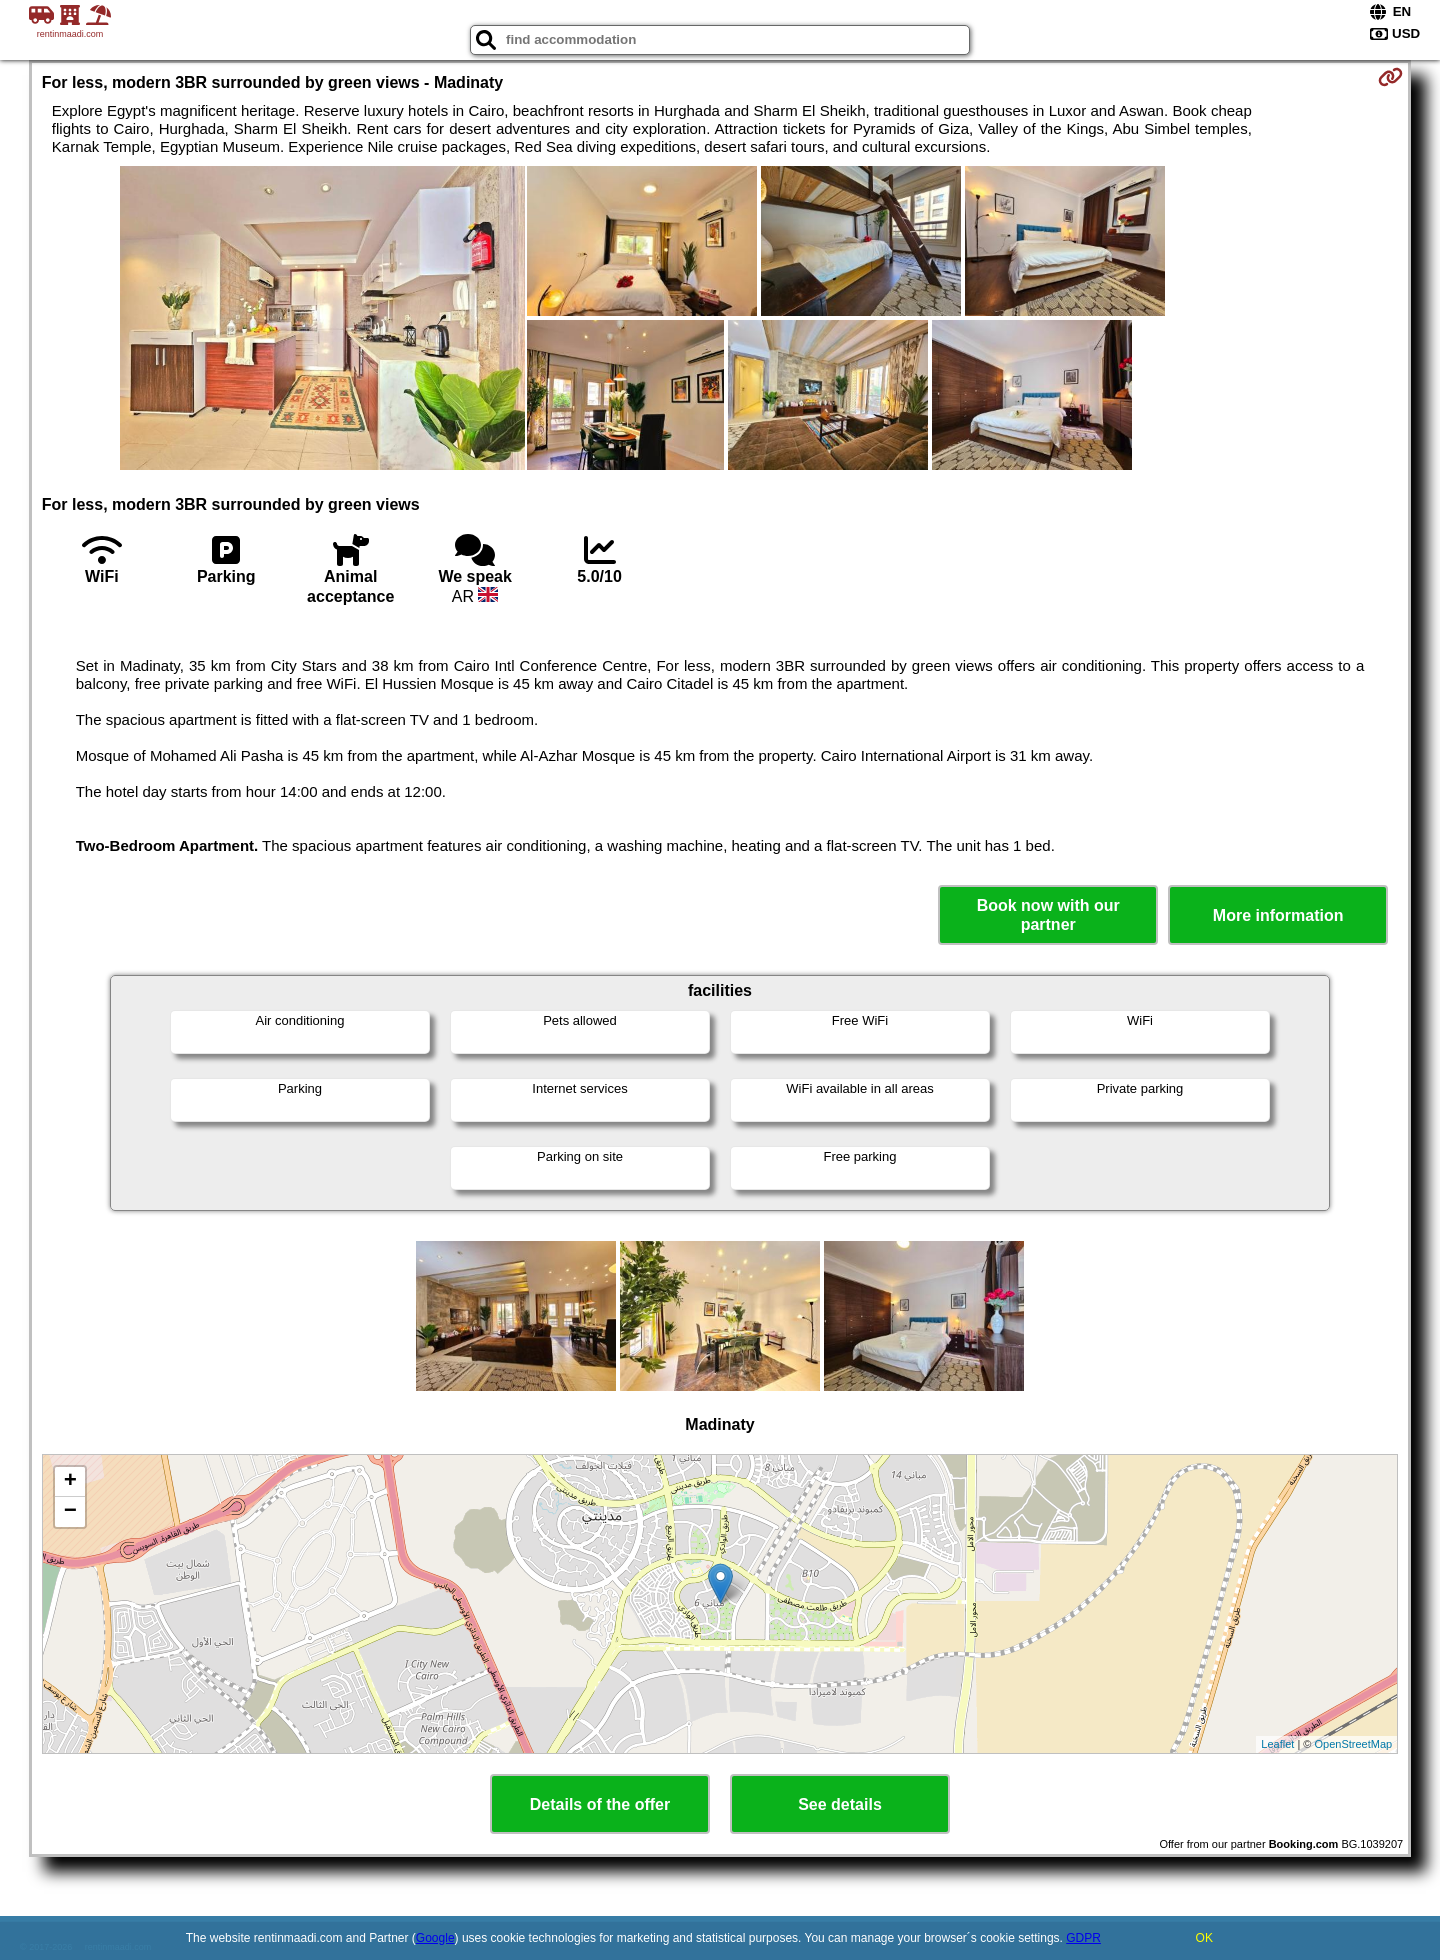 This screenshot has width=1440, height=1960. Describe the element at coordinates (1083, 1938) in the screenshot. I see `GDPR` at that location.